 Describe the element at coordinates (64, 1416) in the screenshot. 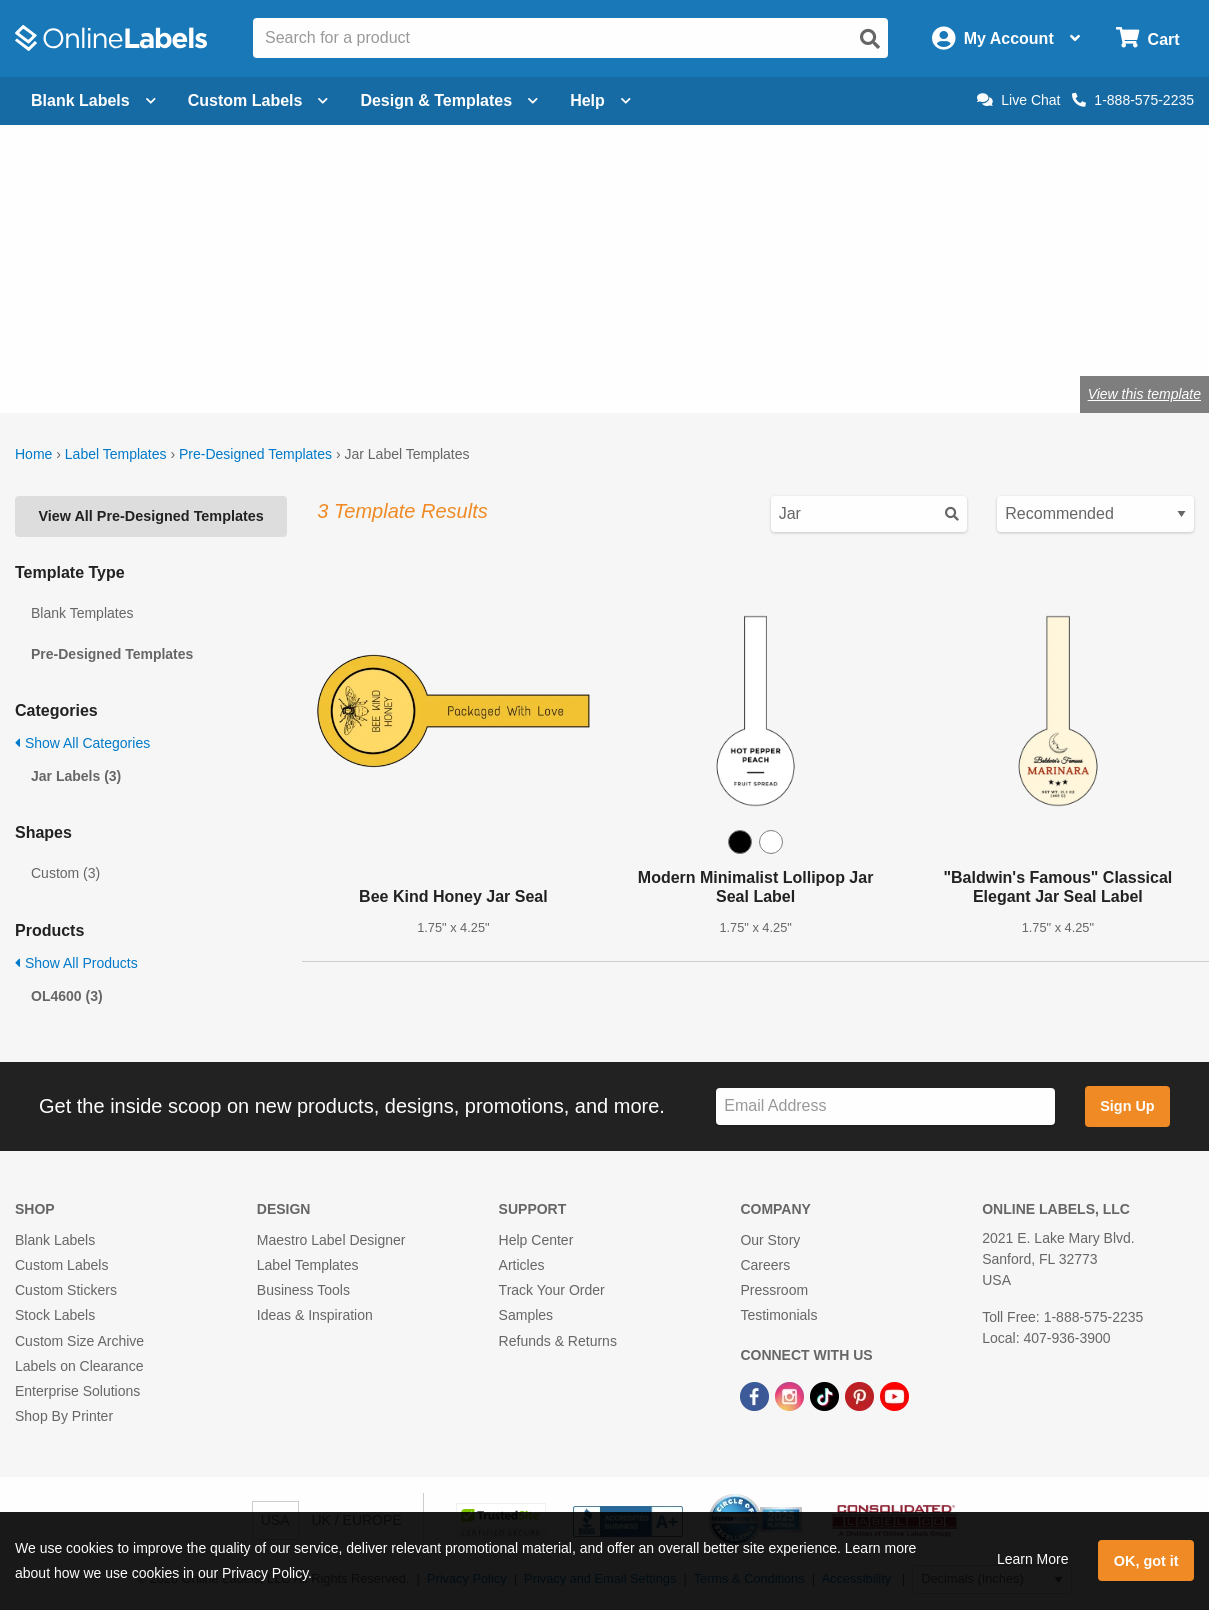

I see `Shop By Printer` at that location.